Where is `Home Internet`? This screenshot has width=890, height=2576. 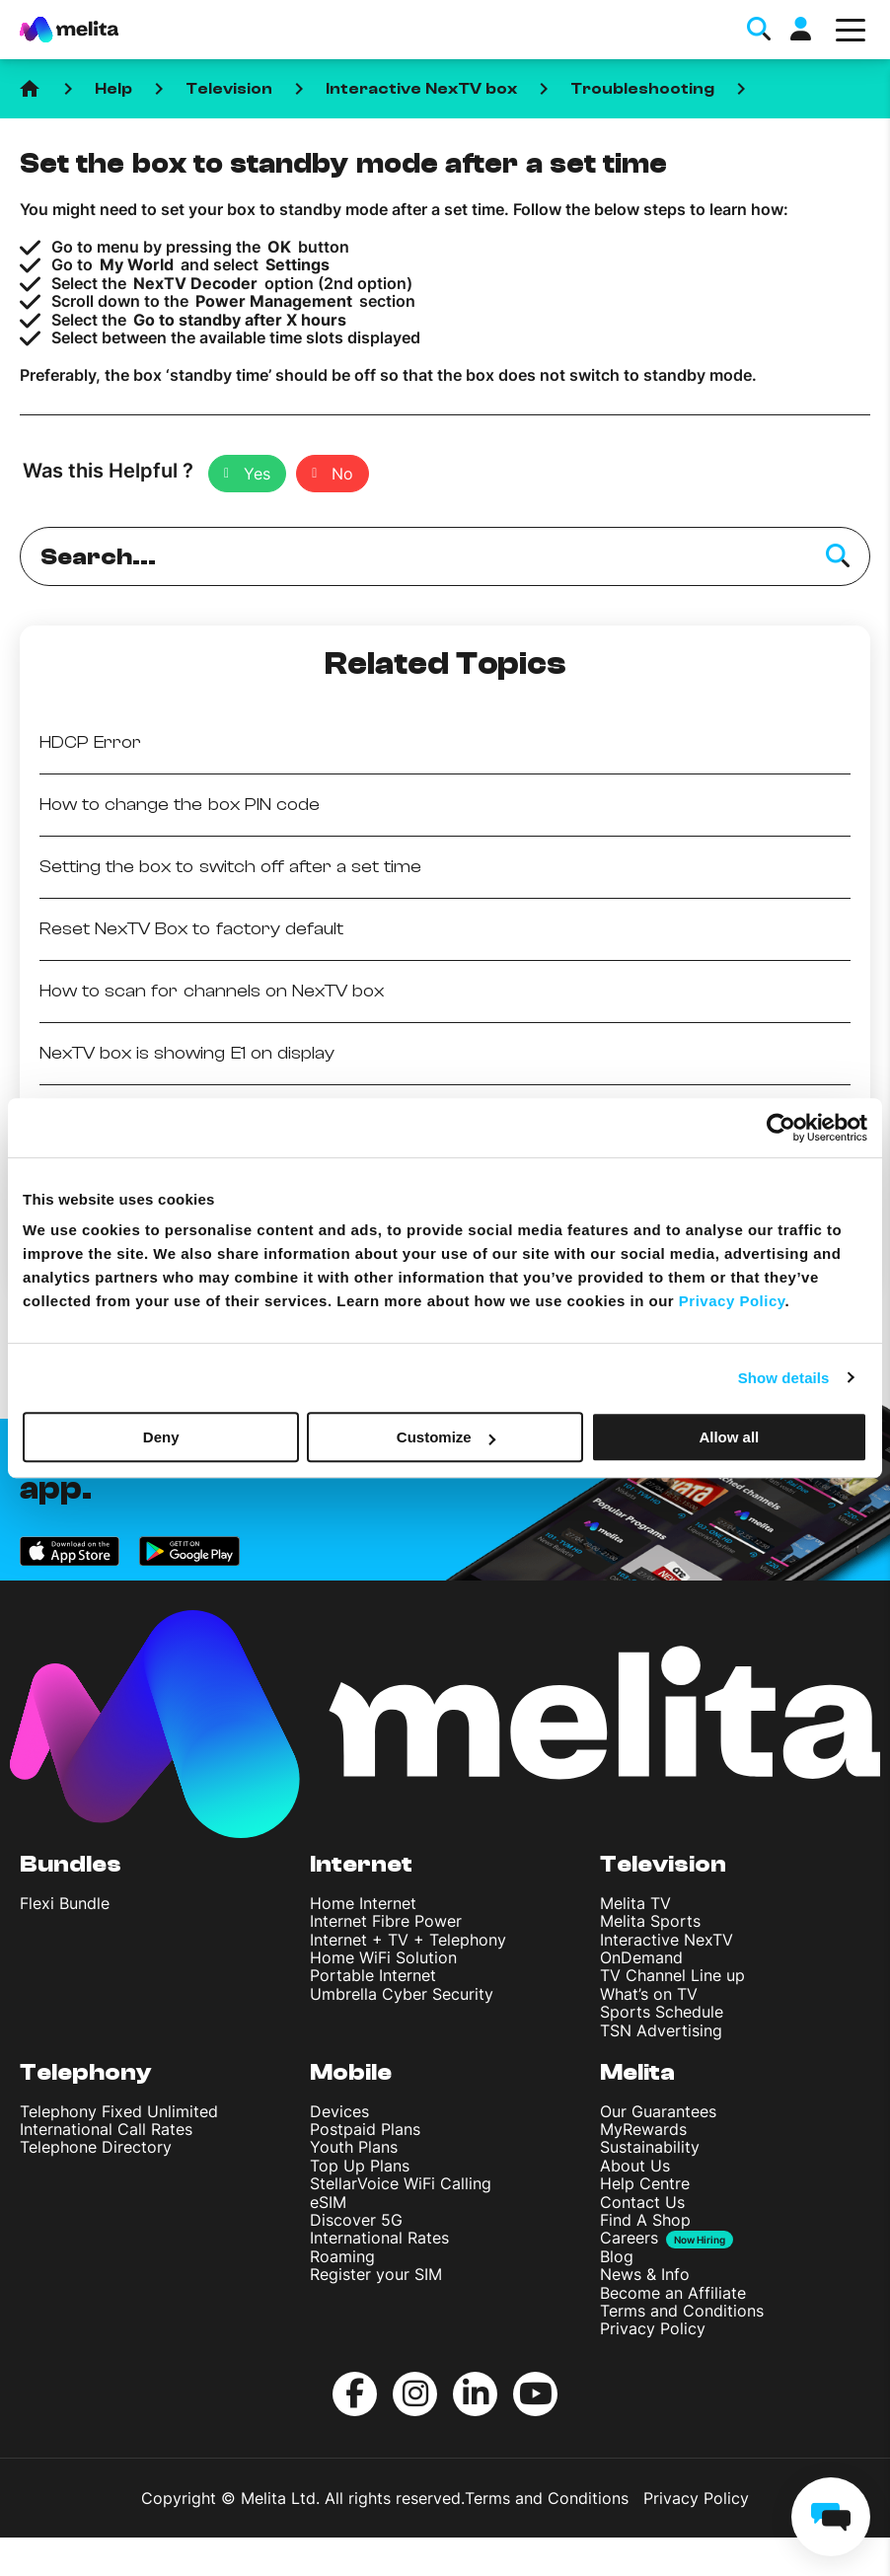 Home Internet is located at coordinates (363, 1903).